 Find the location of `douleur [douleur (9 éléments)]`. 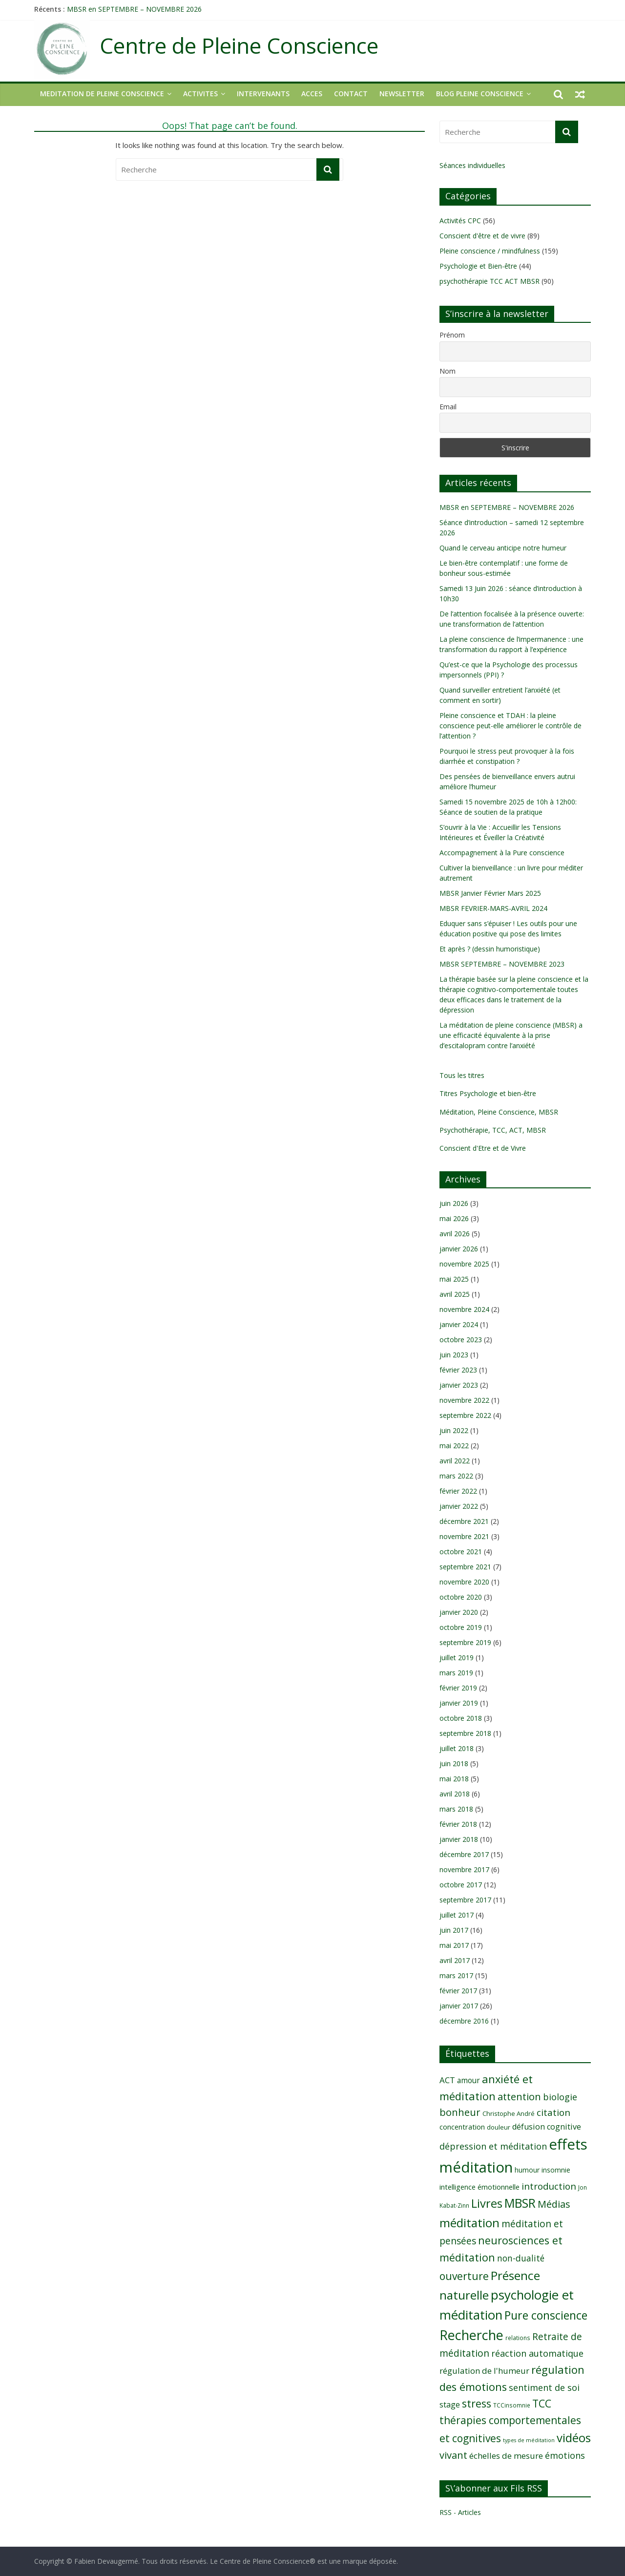

douleur [douleur (9 éléments)] is located at coordinates (498, 2127).